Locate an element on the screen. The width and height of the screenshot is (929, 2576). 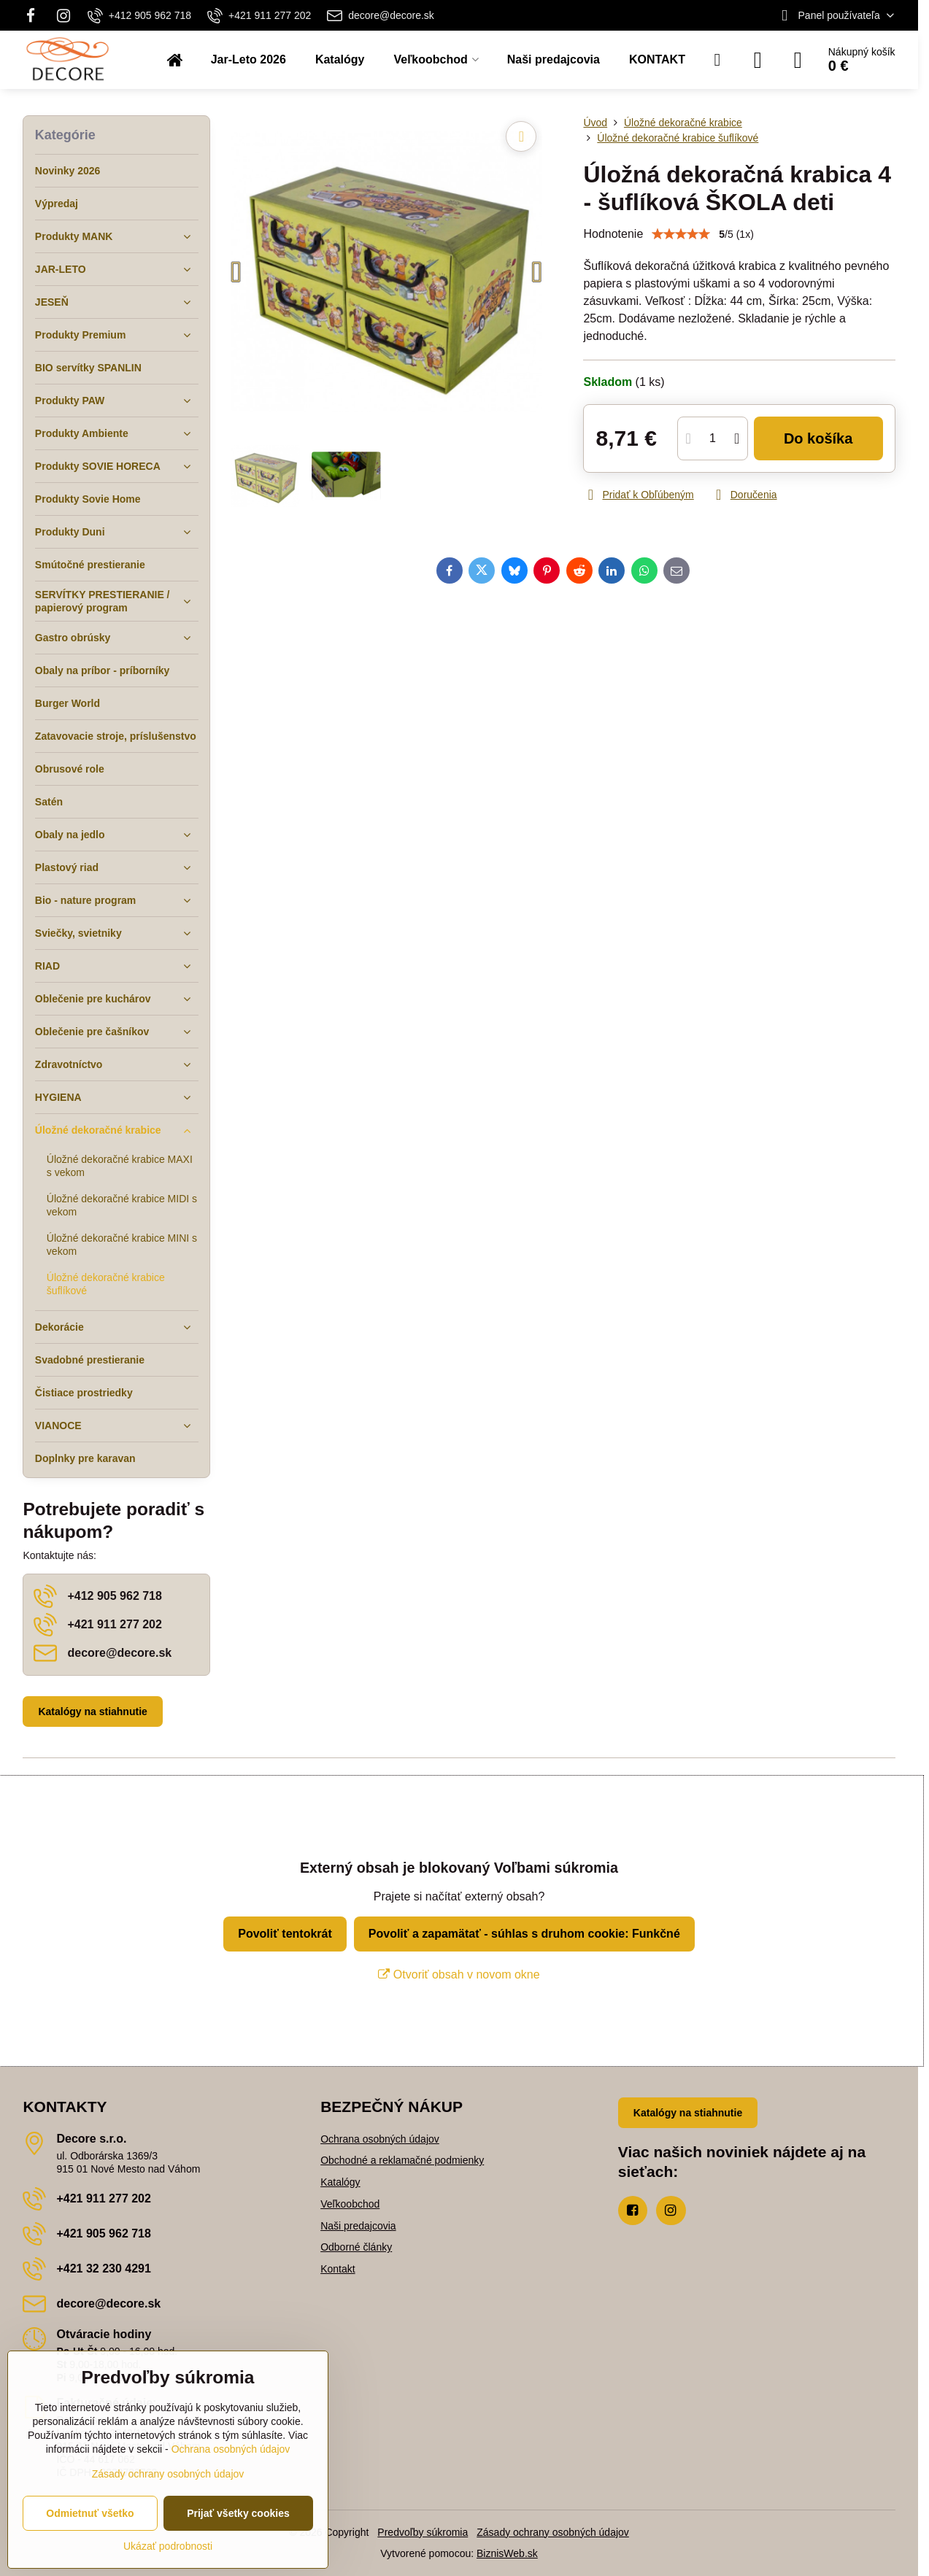
BiznisWeb.sk is located at coordinates (507, 2553).